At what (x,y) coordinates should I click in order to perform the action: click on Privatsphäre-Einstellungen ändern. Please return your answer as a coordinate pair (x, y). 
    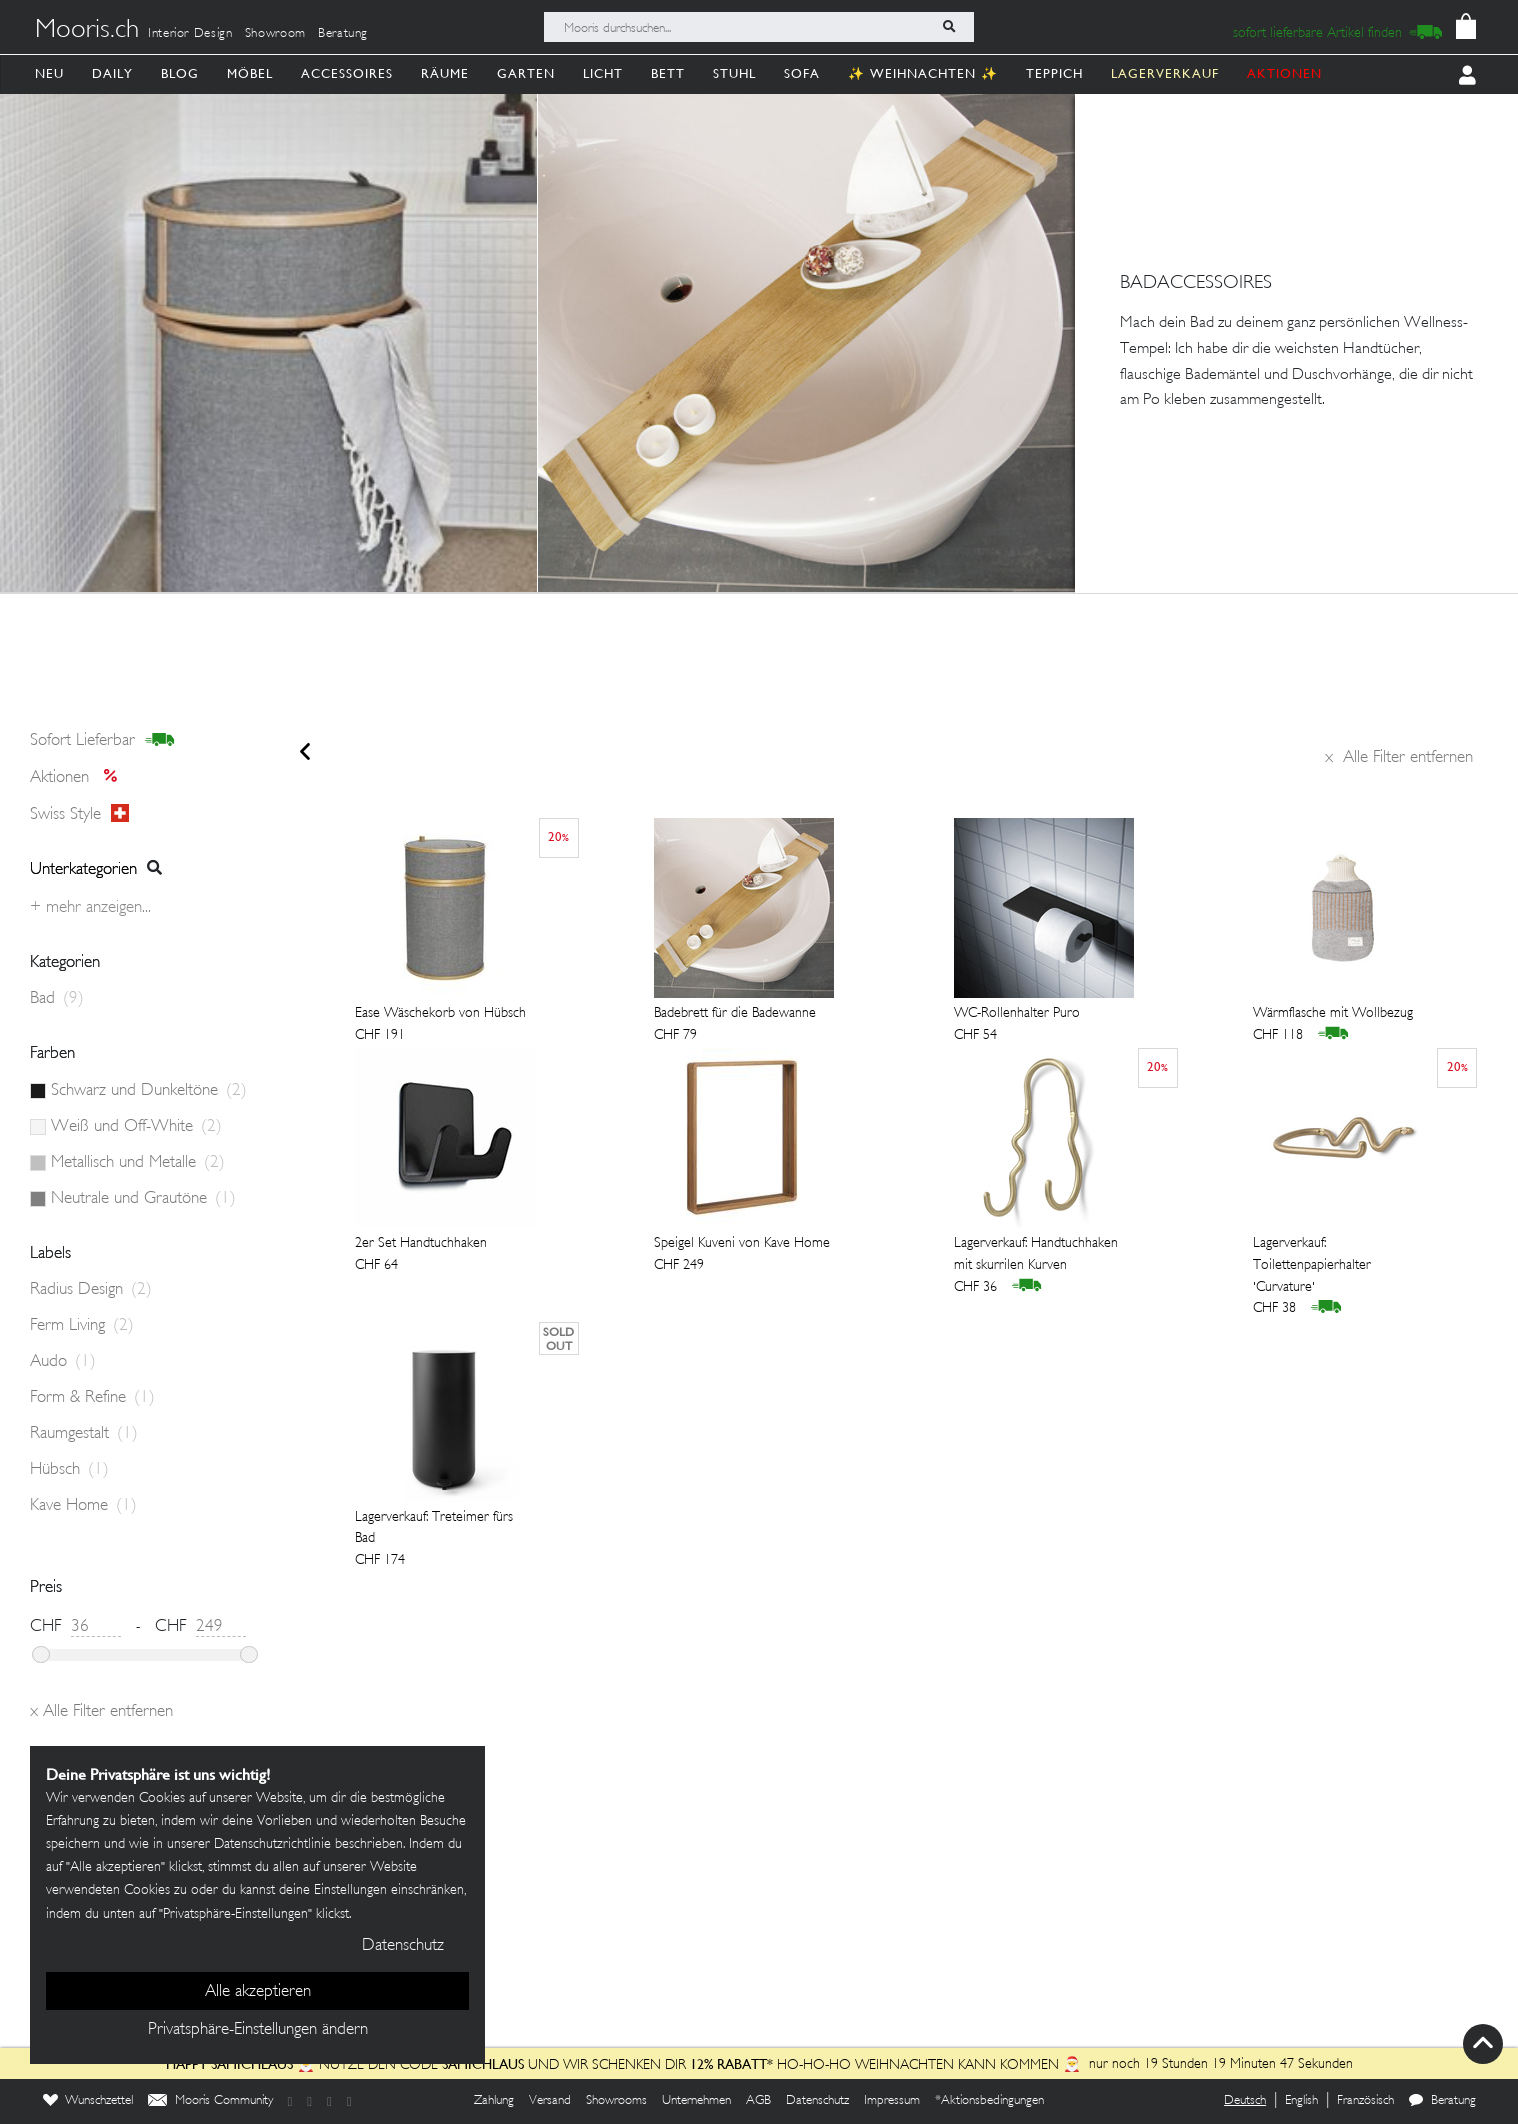
    Looking at the image, I should click on (258, 2030).